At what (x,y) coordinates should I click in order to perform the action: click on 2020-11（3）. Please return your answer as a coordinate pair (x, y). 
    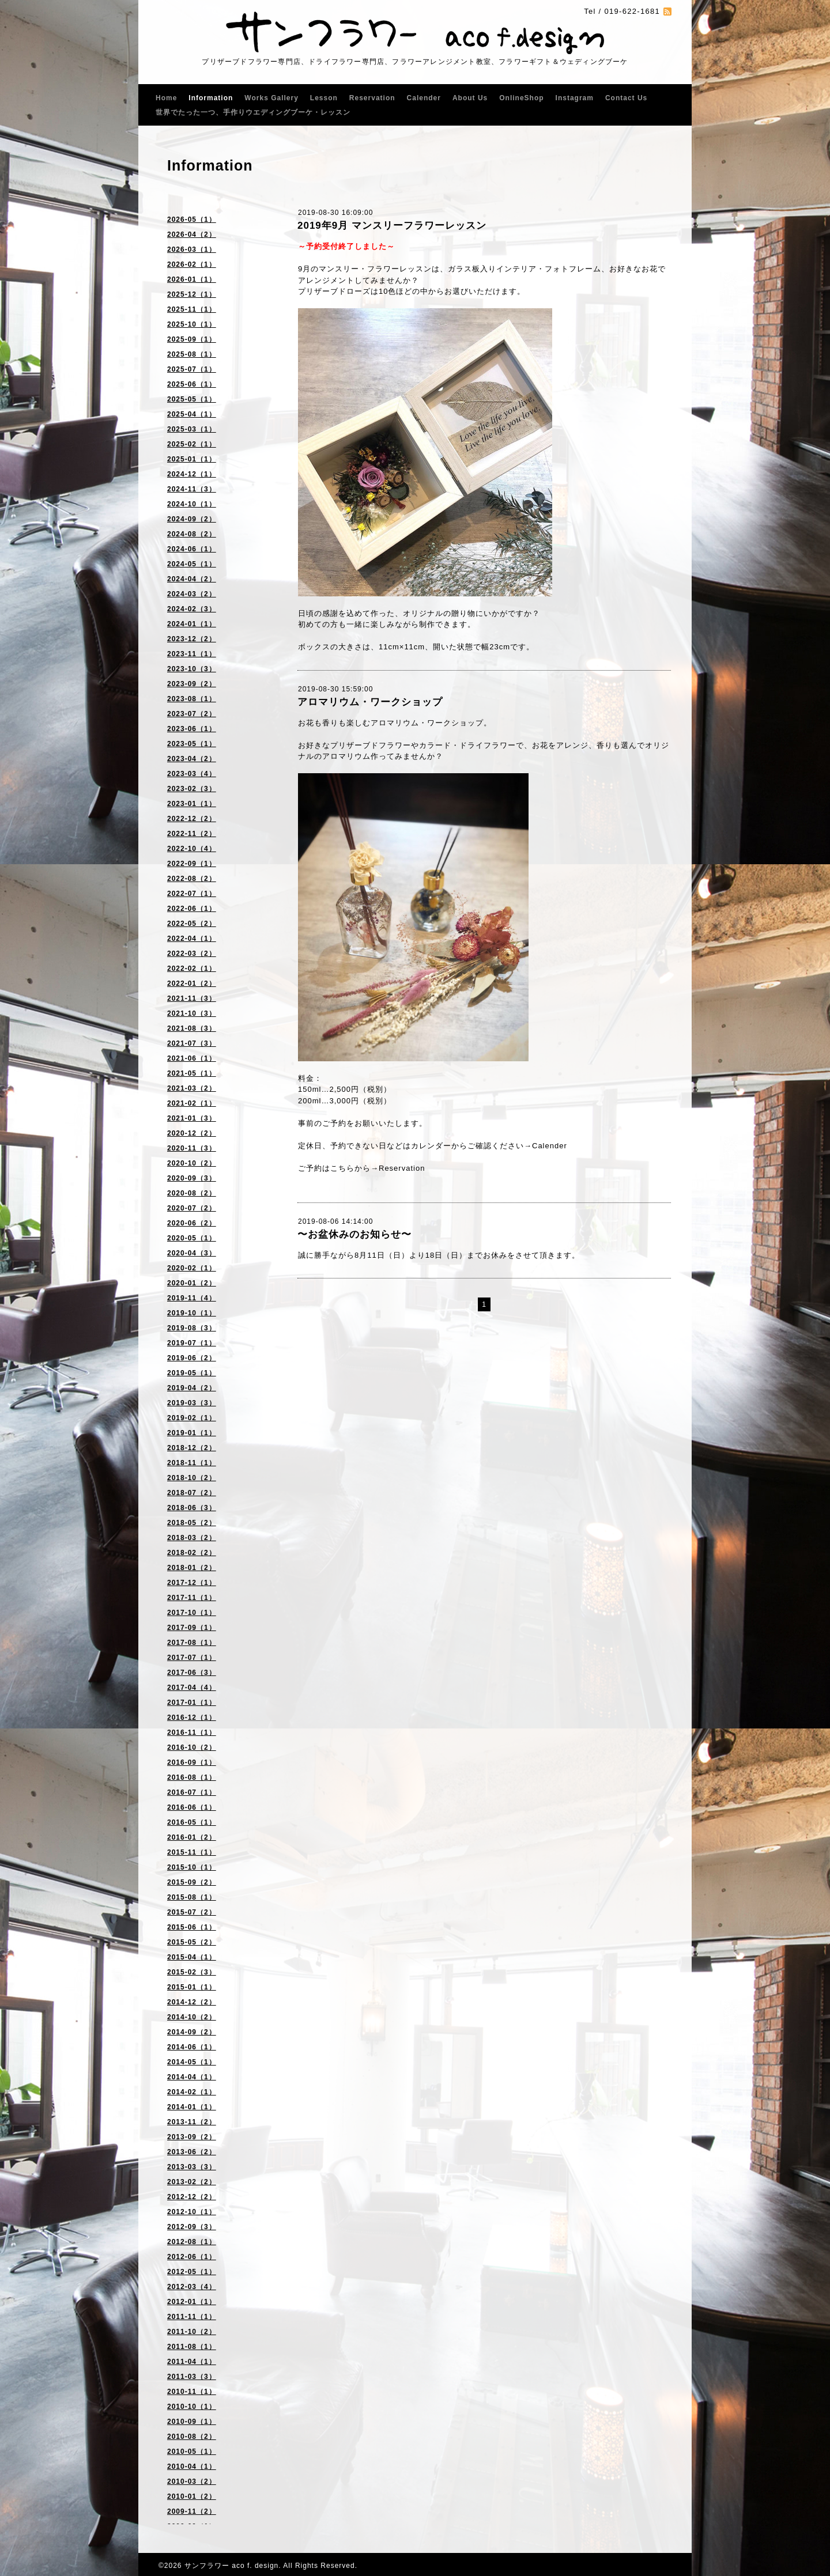
    Looking at the image, I should click on (191, 1148).